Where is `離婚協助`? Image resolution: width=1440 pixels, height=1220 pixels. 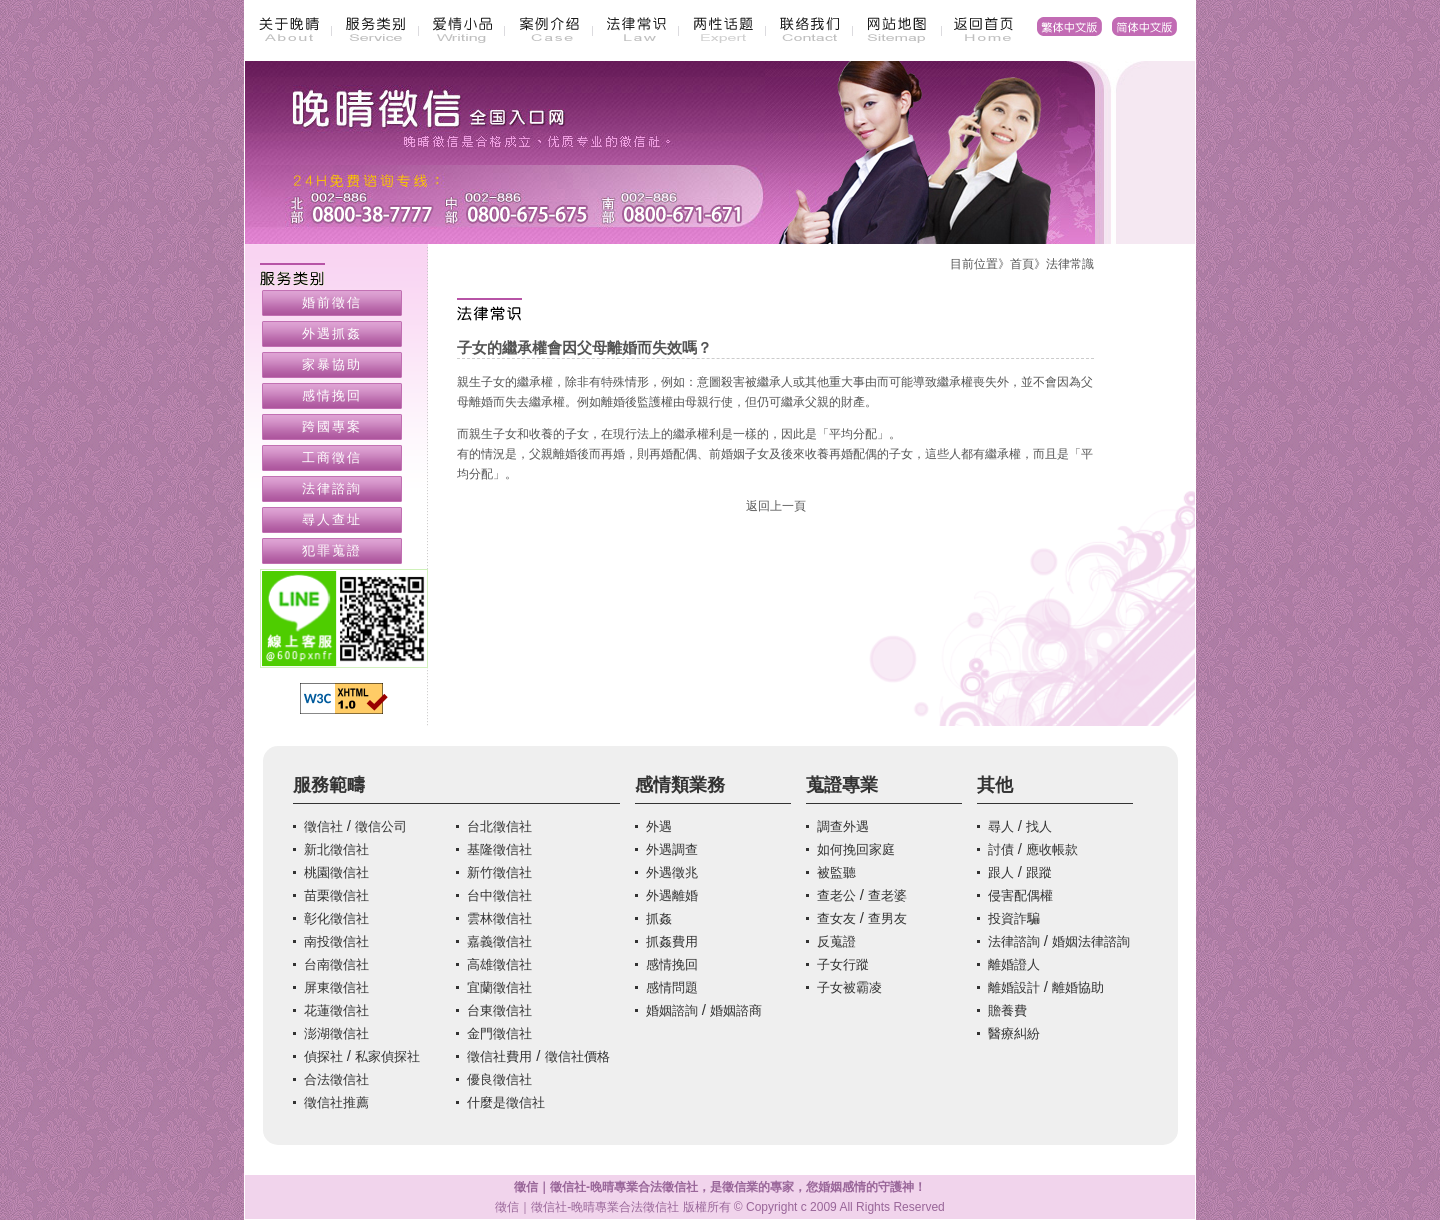
離婚協助 is located at coordinates (1078, 987).